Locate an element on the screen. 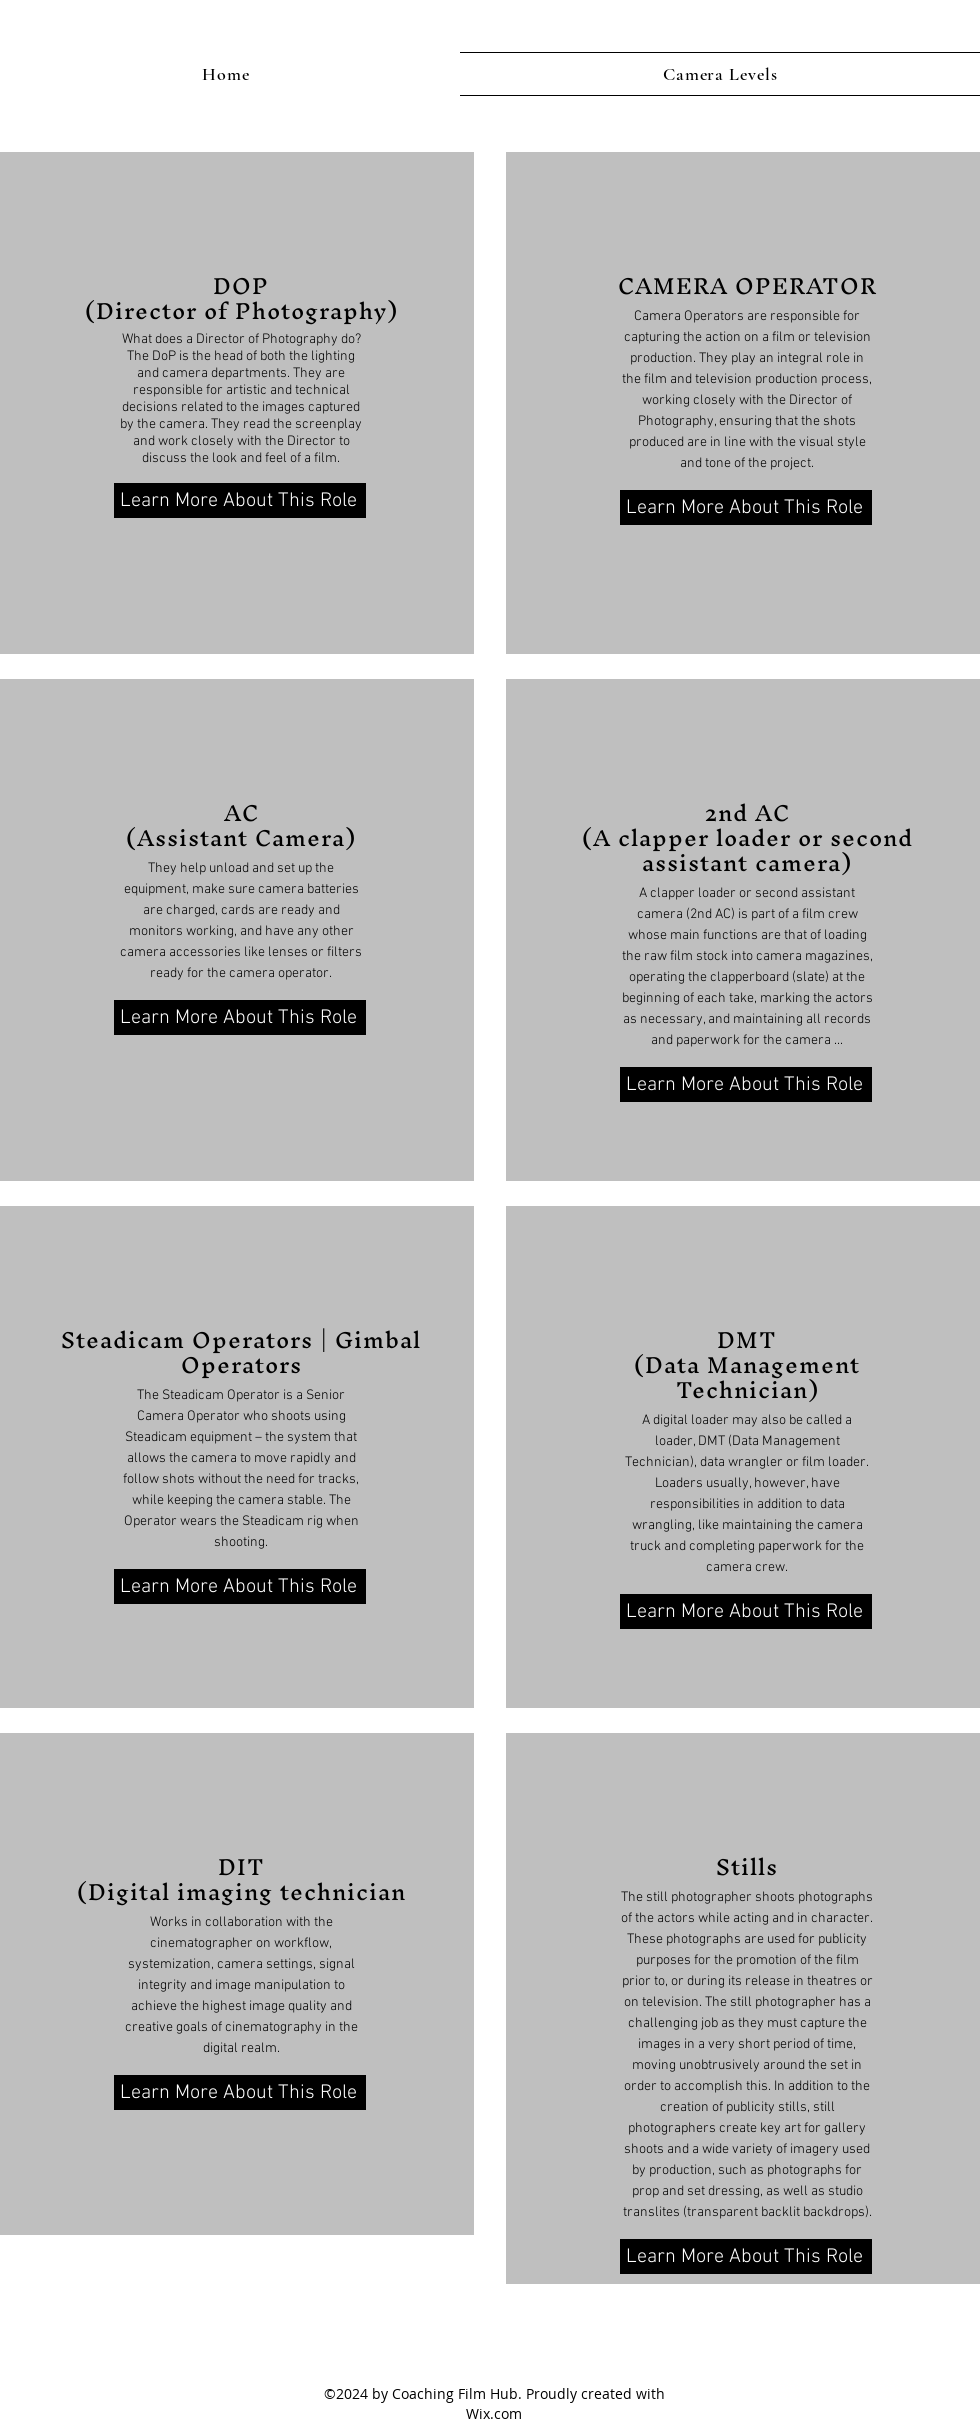 The width and height of the screenshot is (980, 2424). Stills is located at coordinates (747, 1867).